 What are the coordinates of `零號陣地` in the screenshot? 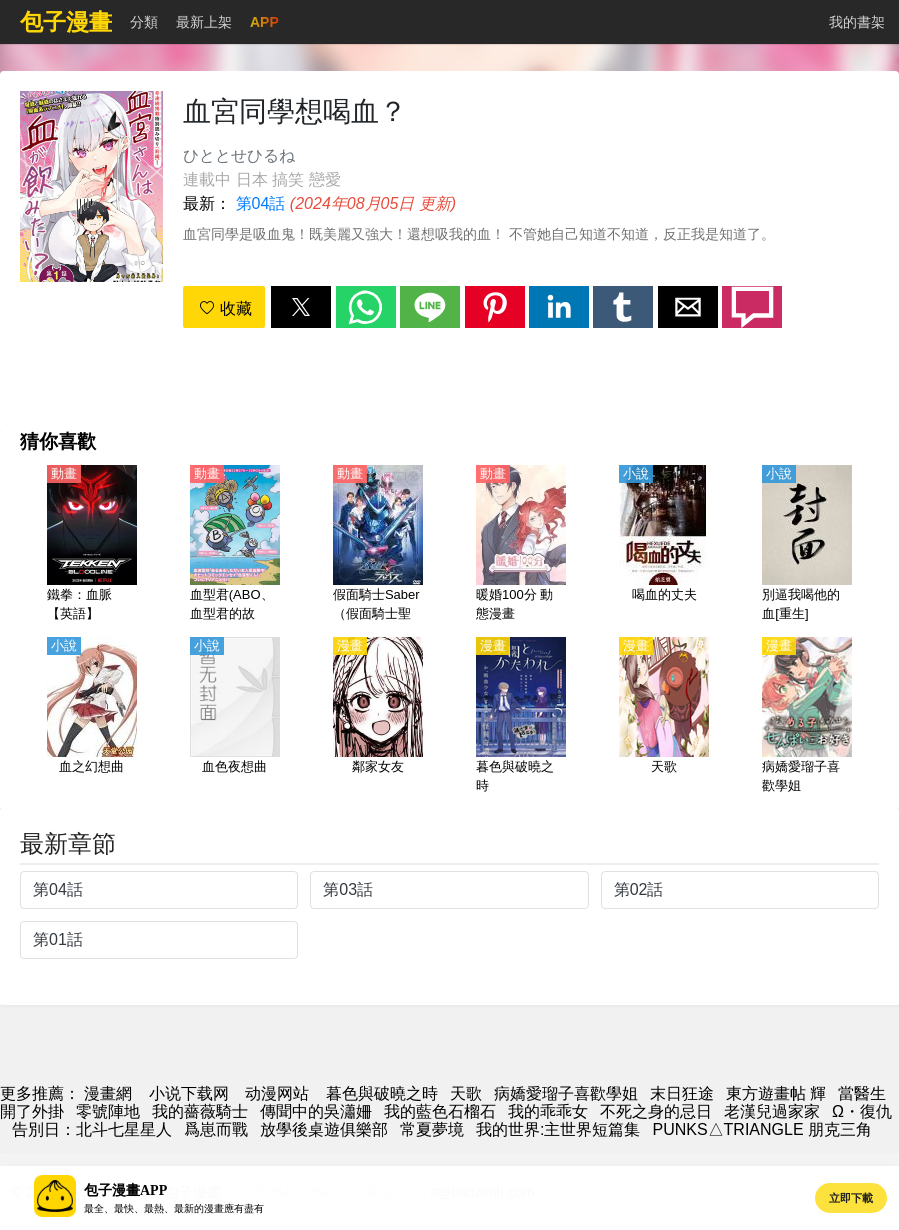 It's located at (108, 1111).